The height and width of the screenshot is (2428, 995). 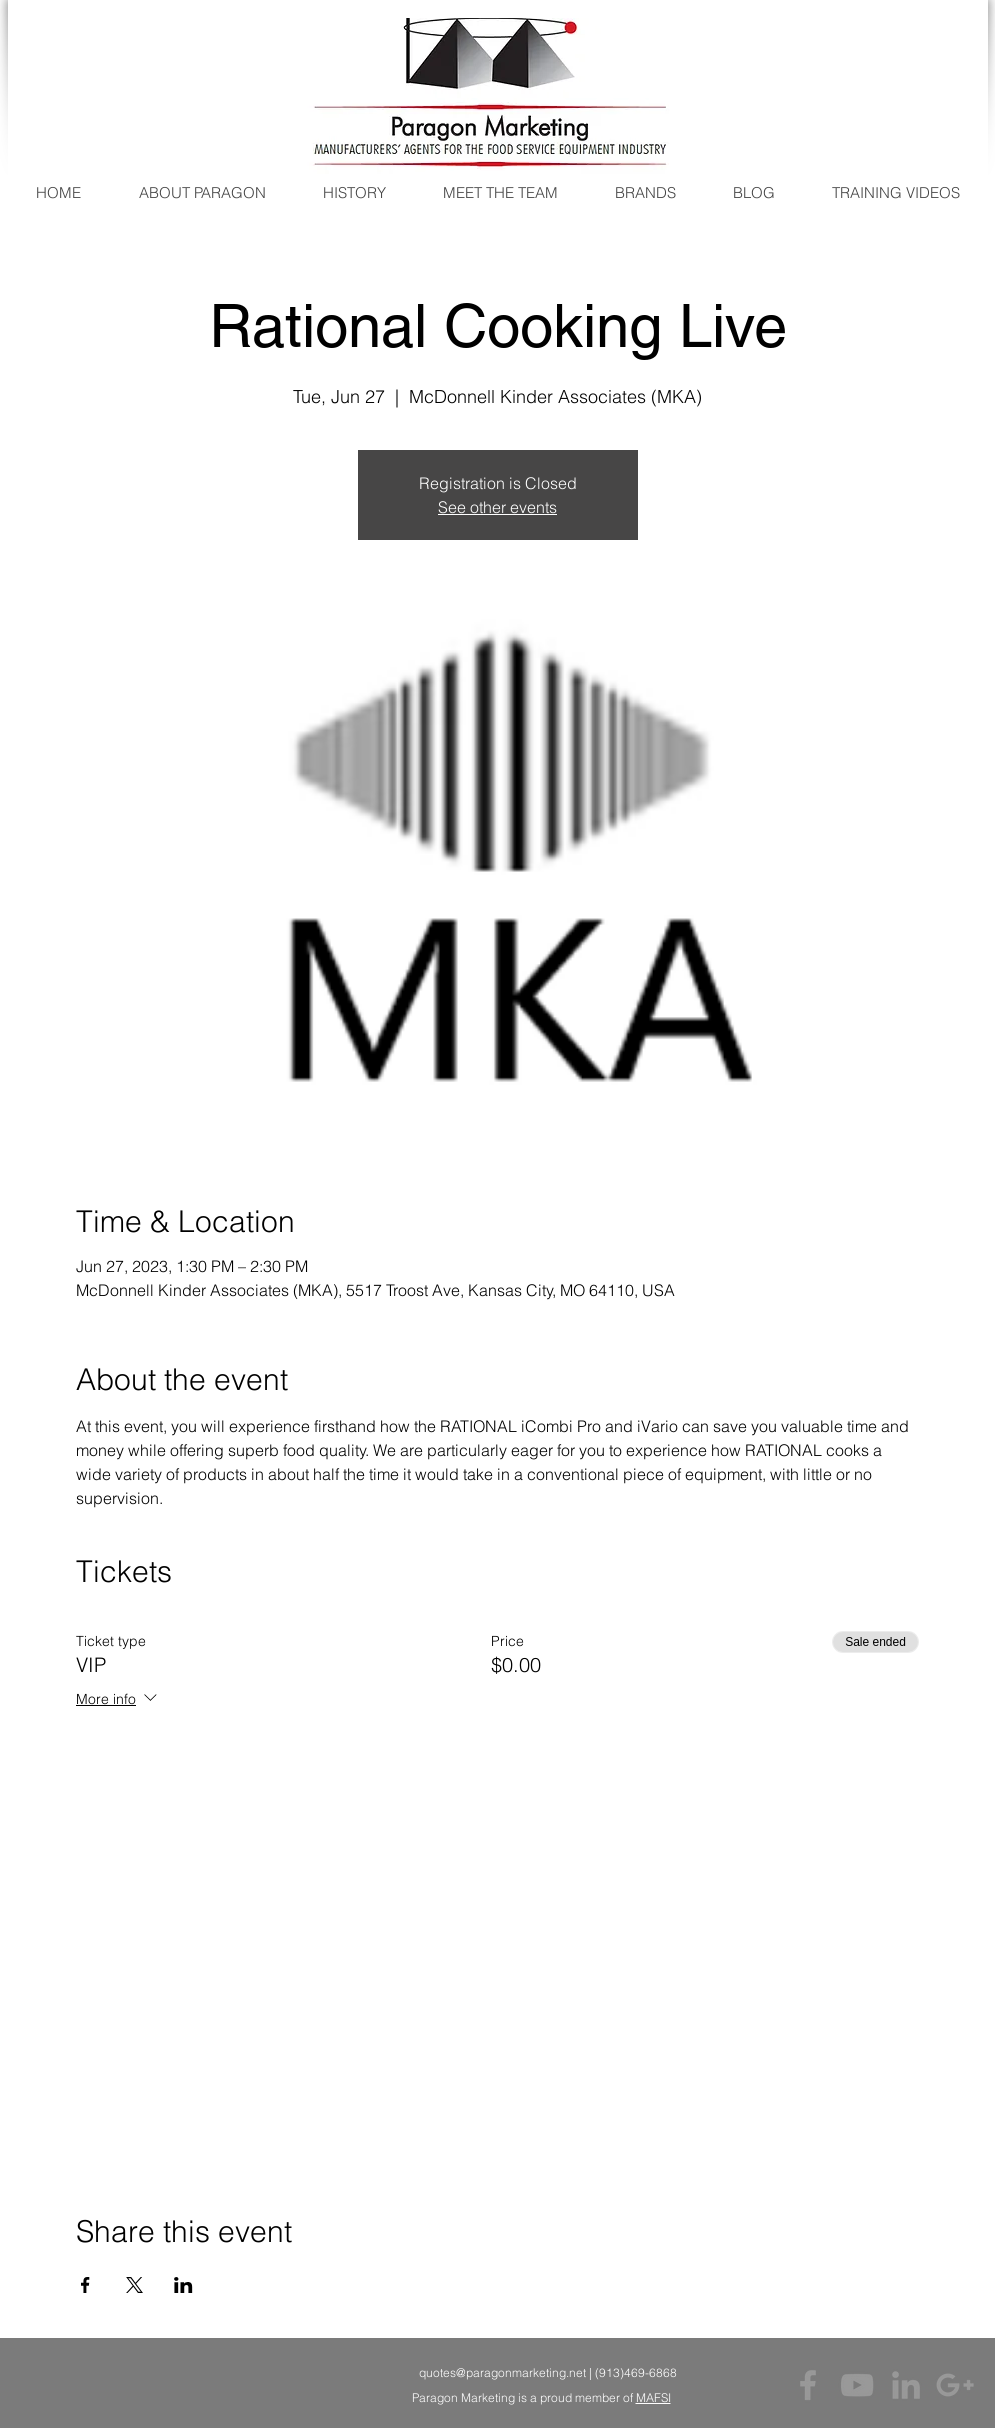 What do you see at coordinates (183, 2285) in the screenshot?
I see `[Share event on LinkedIn]` at bounding box center [183, 2285].